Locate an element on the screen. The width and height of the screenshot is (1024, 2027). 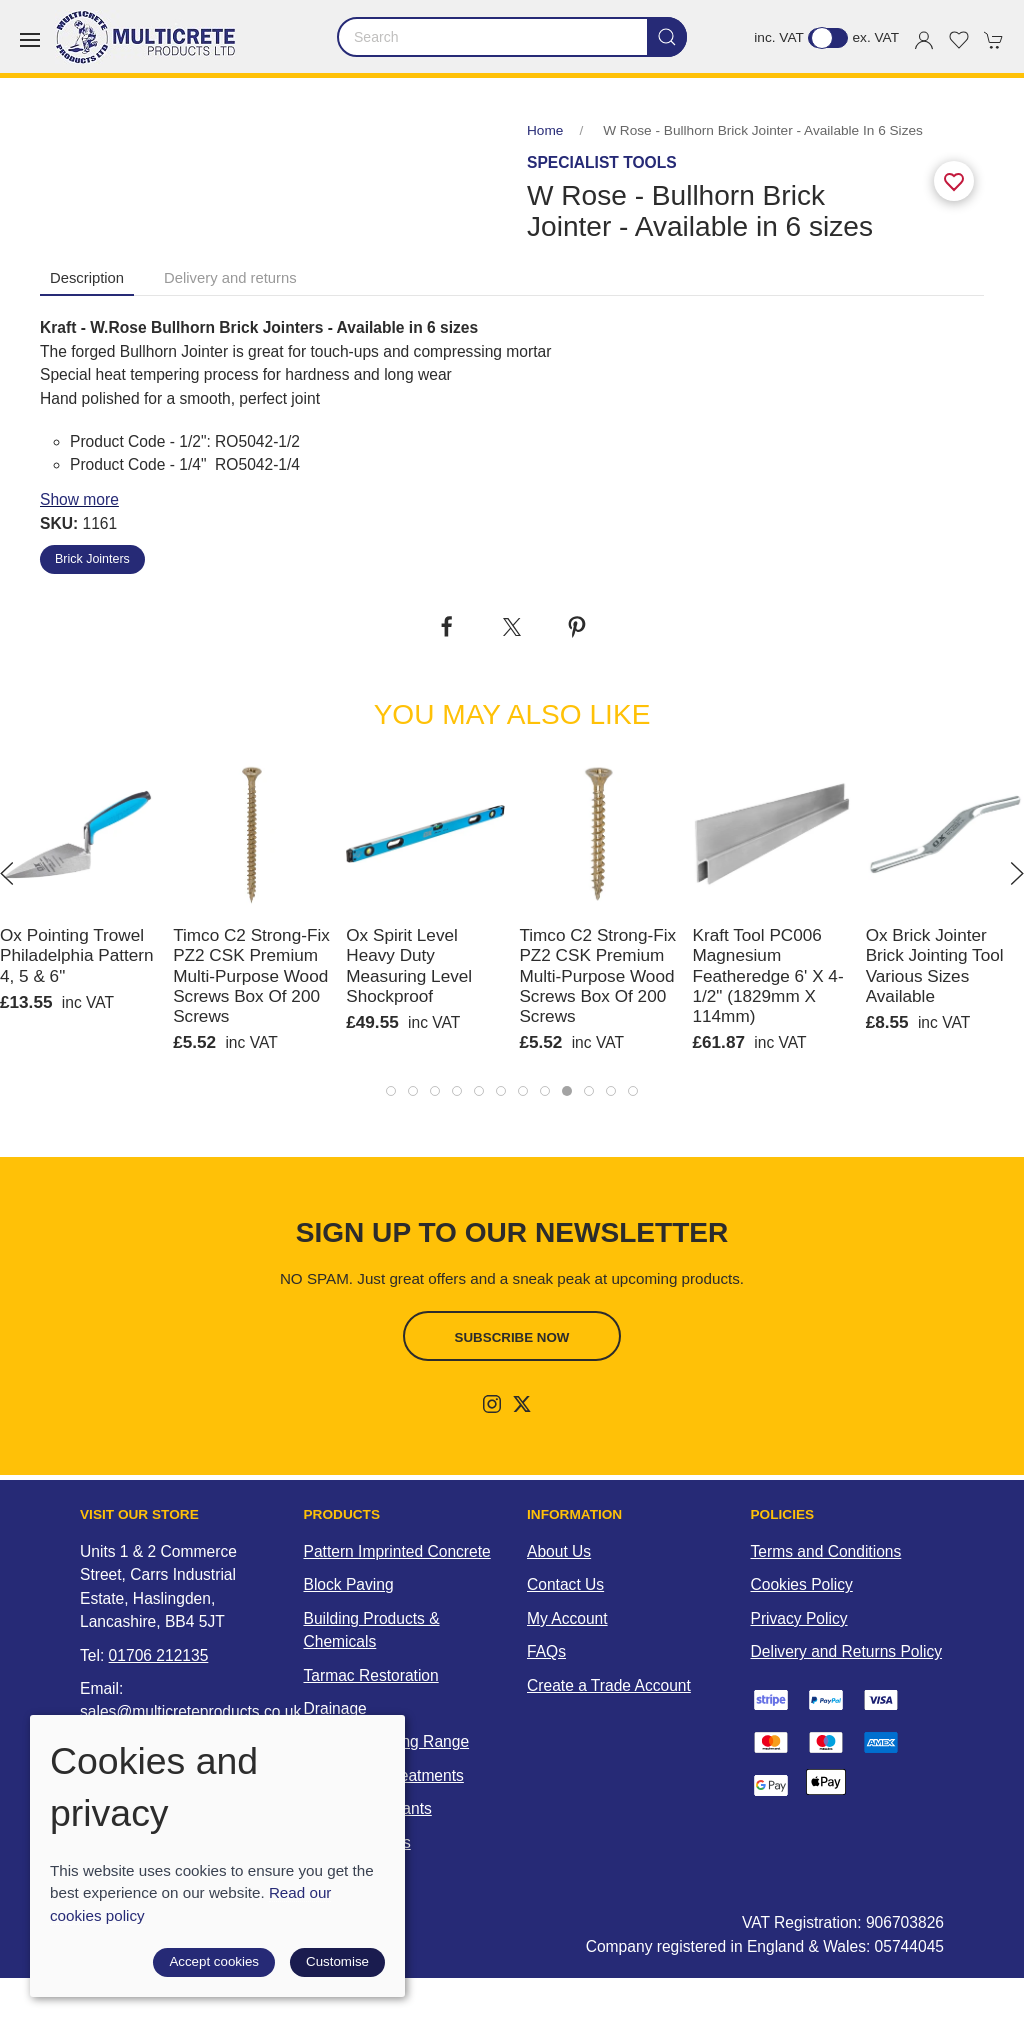
Contact Us is located at coordinates (565, 1584).